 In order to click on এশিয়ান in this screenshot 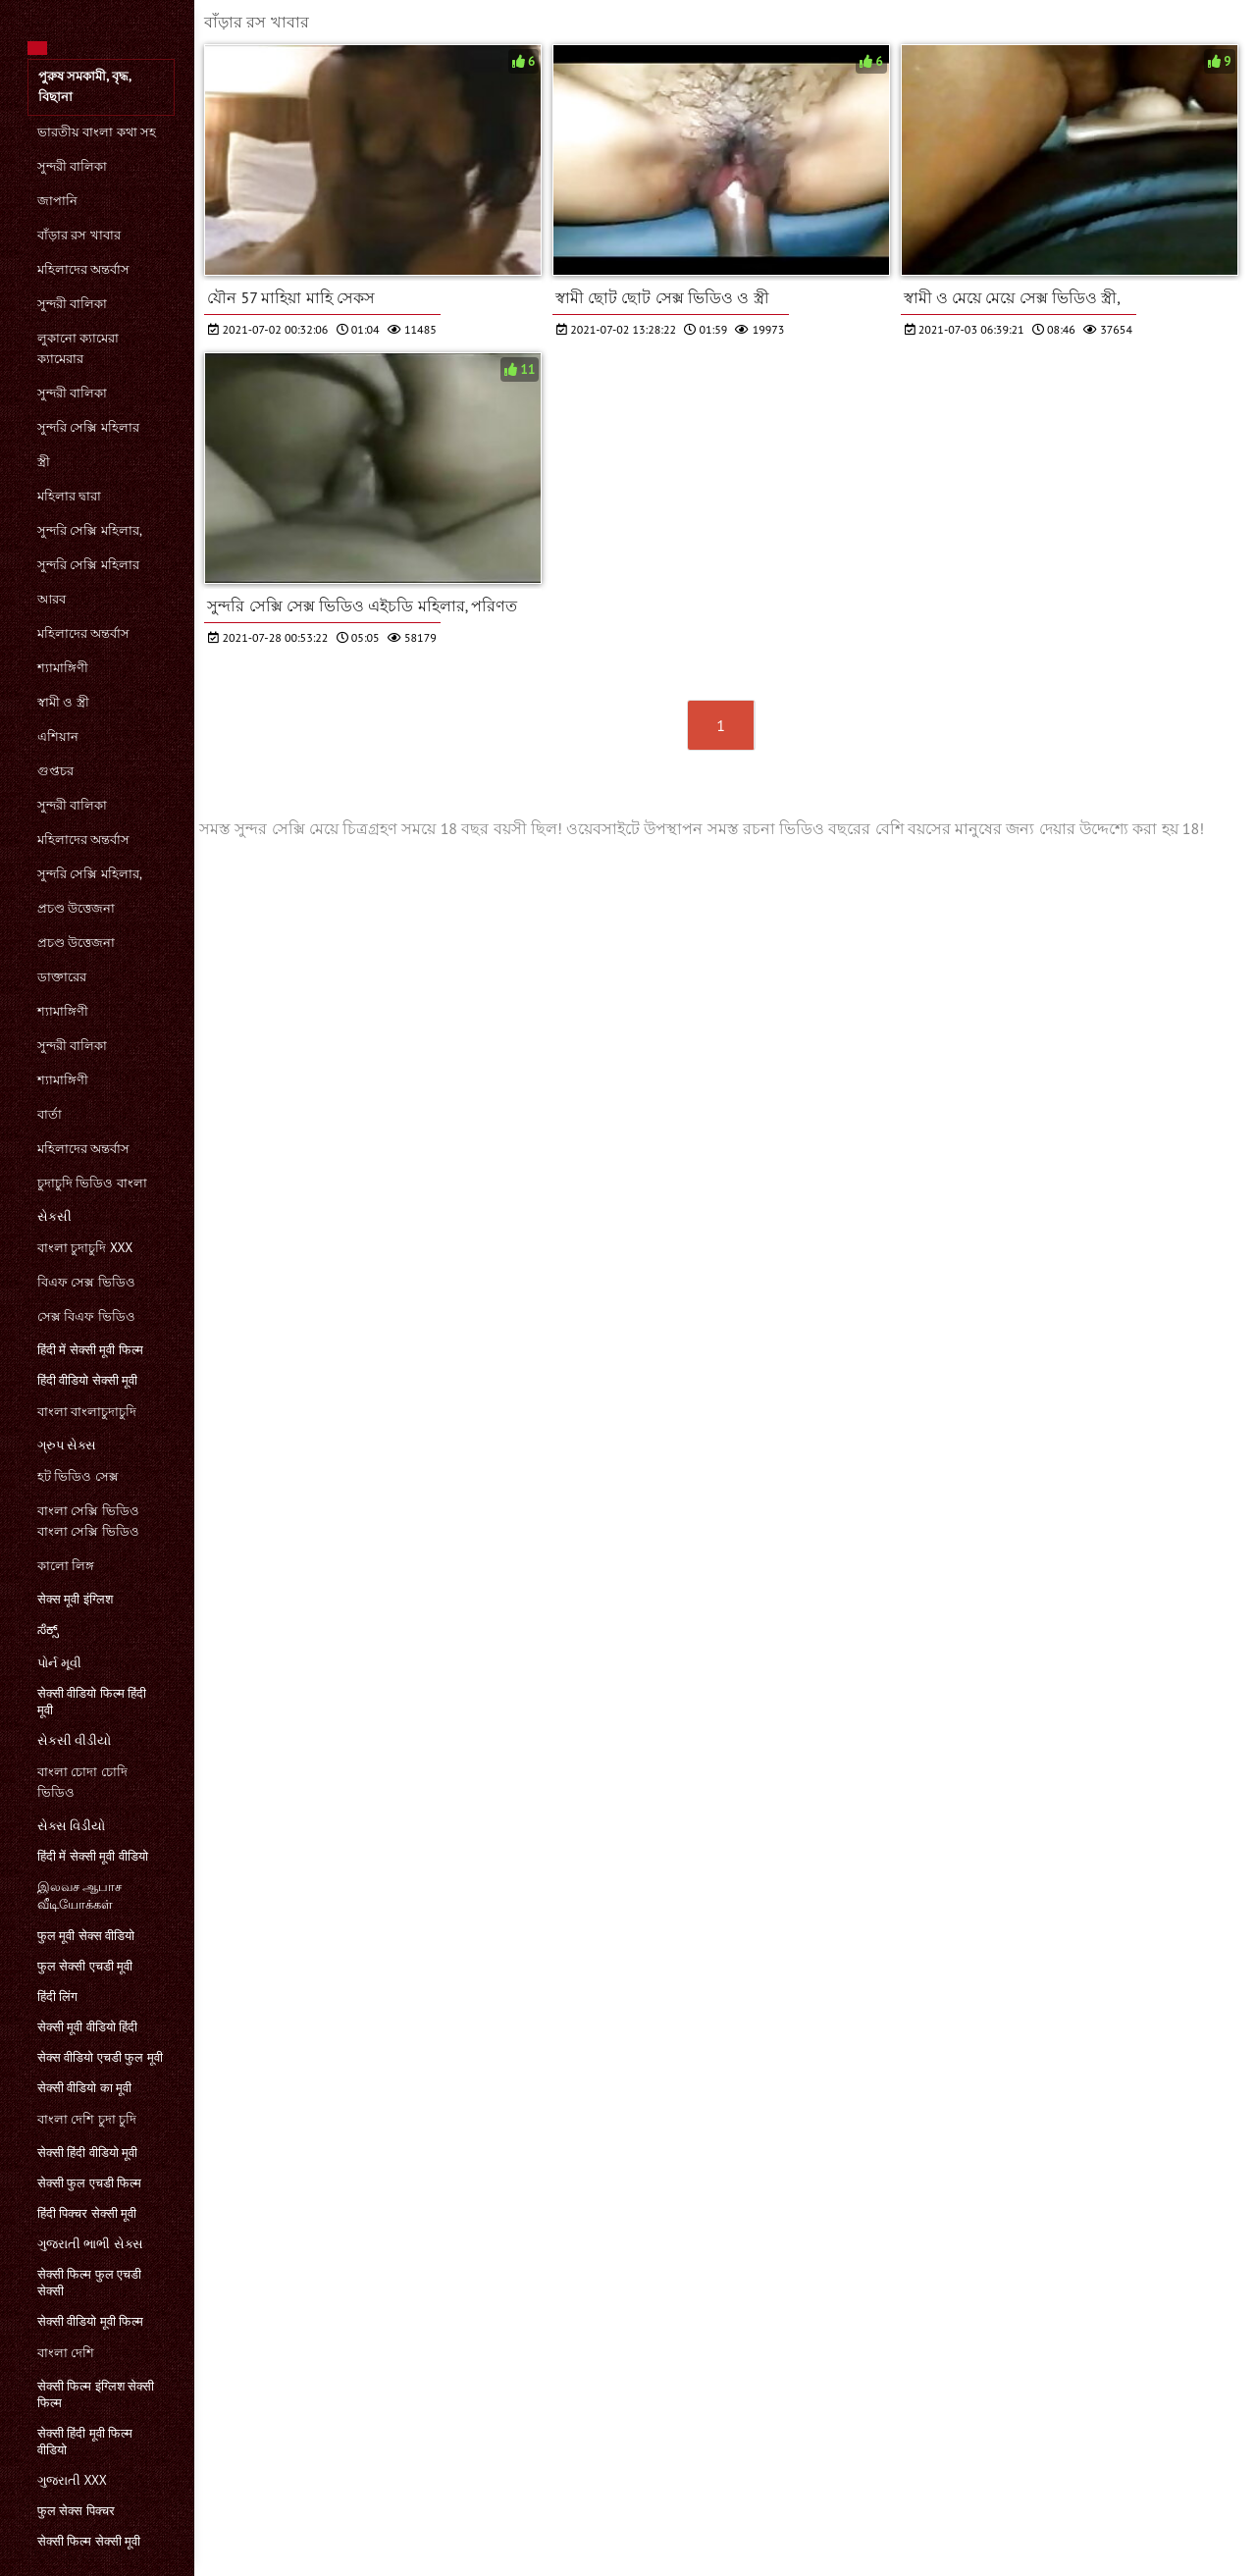, I will do `click(57, 736)`.